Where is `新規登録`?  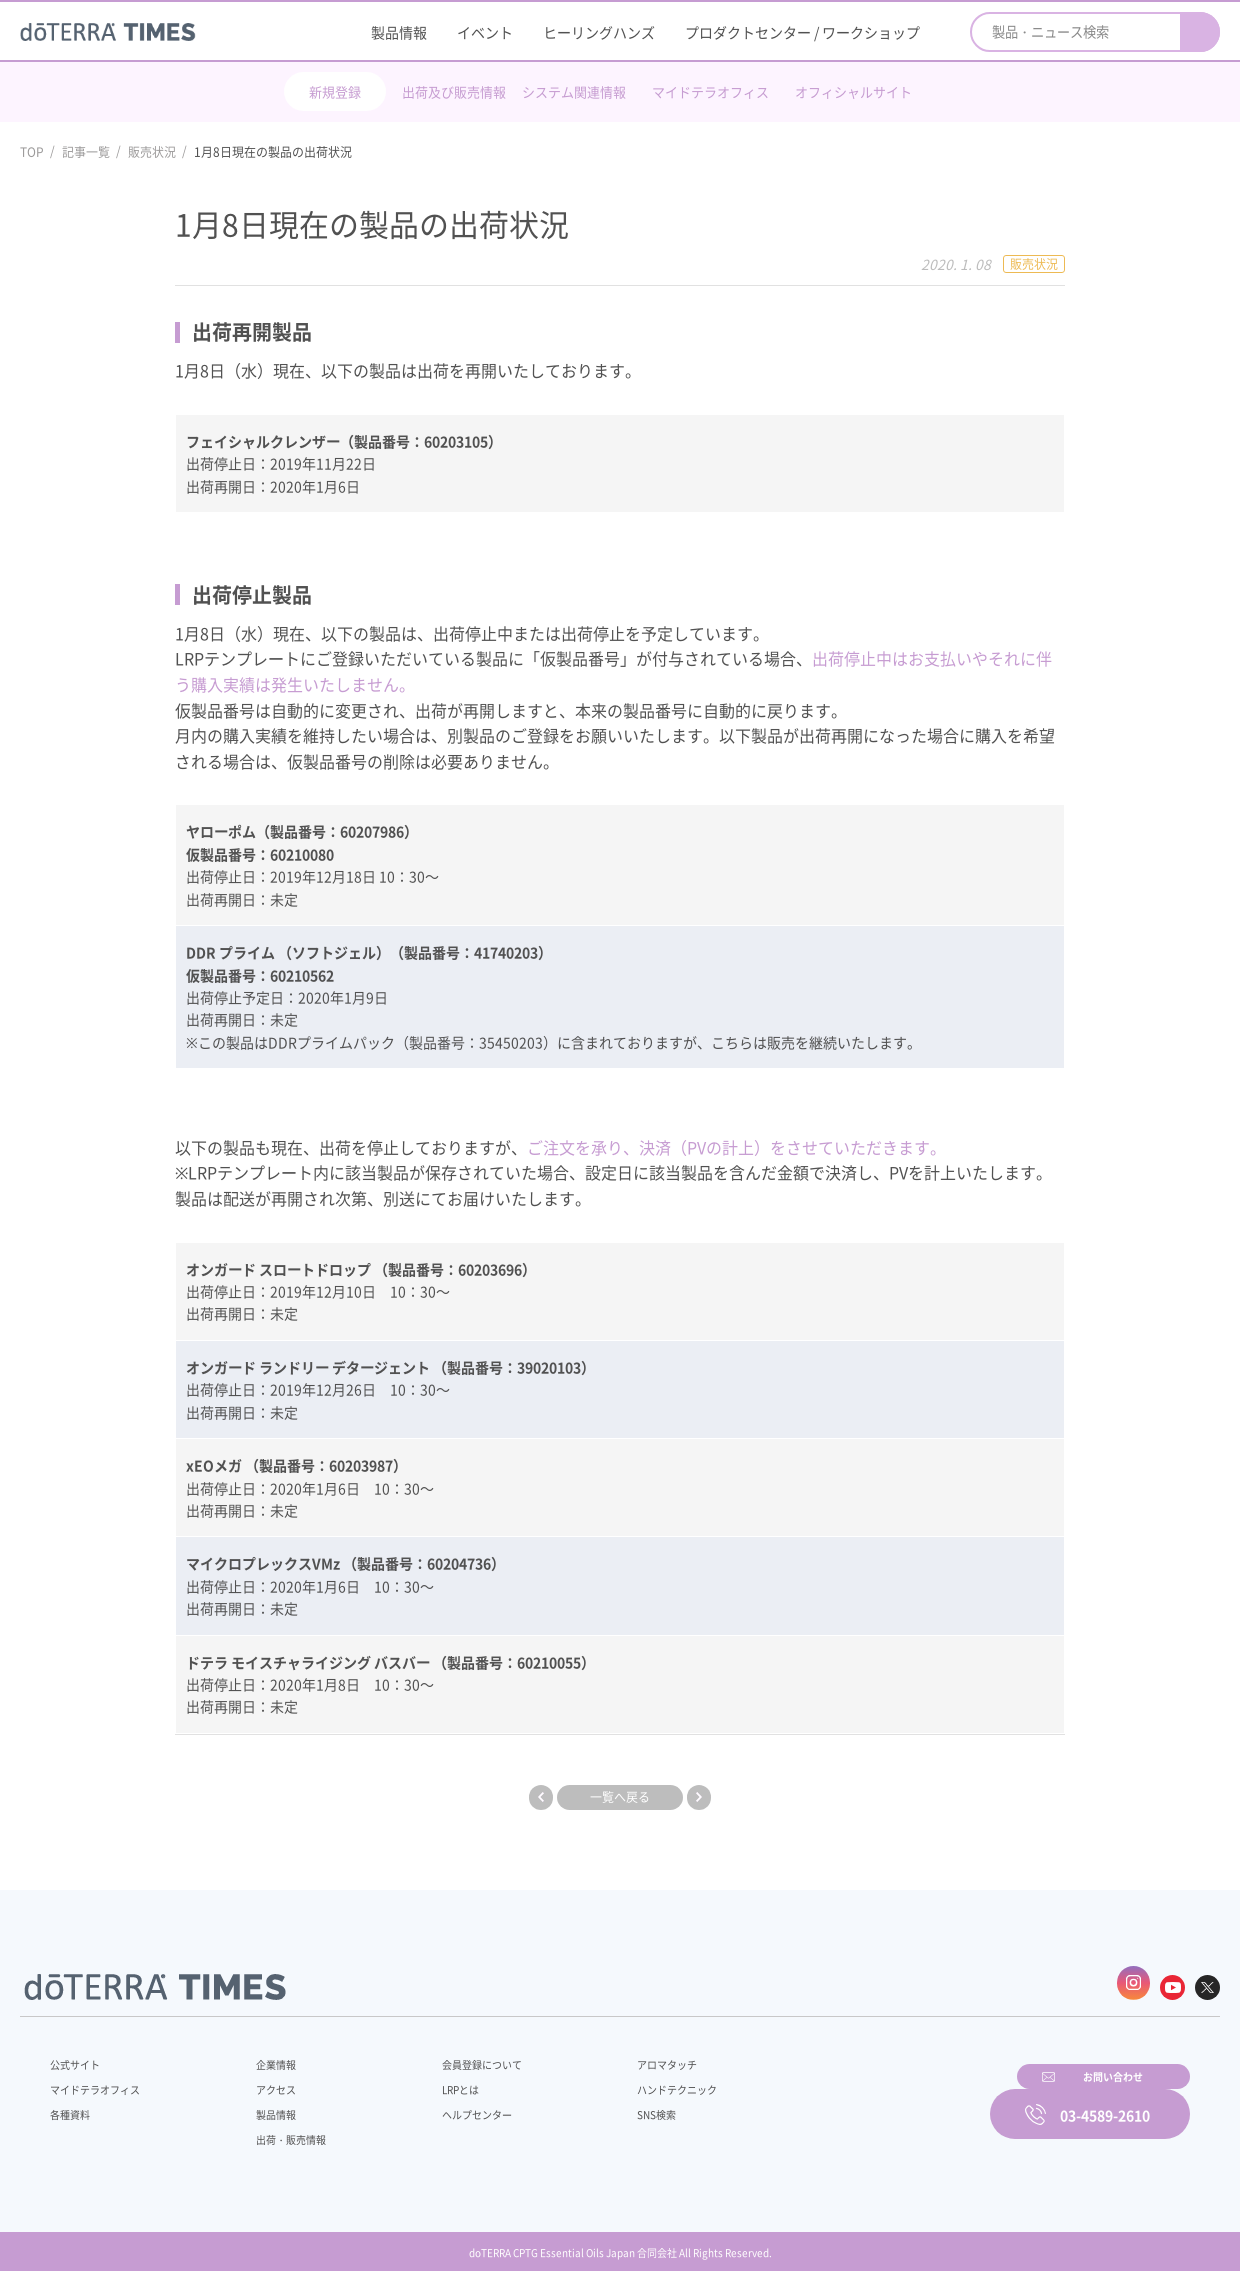 新規登録 is located at coordinates (335, 91).